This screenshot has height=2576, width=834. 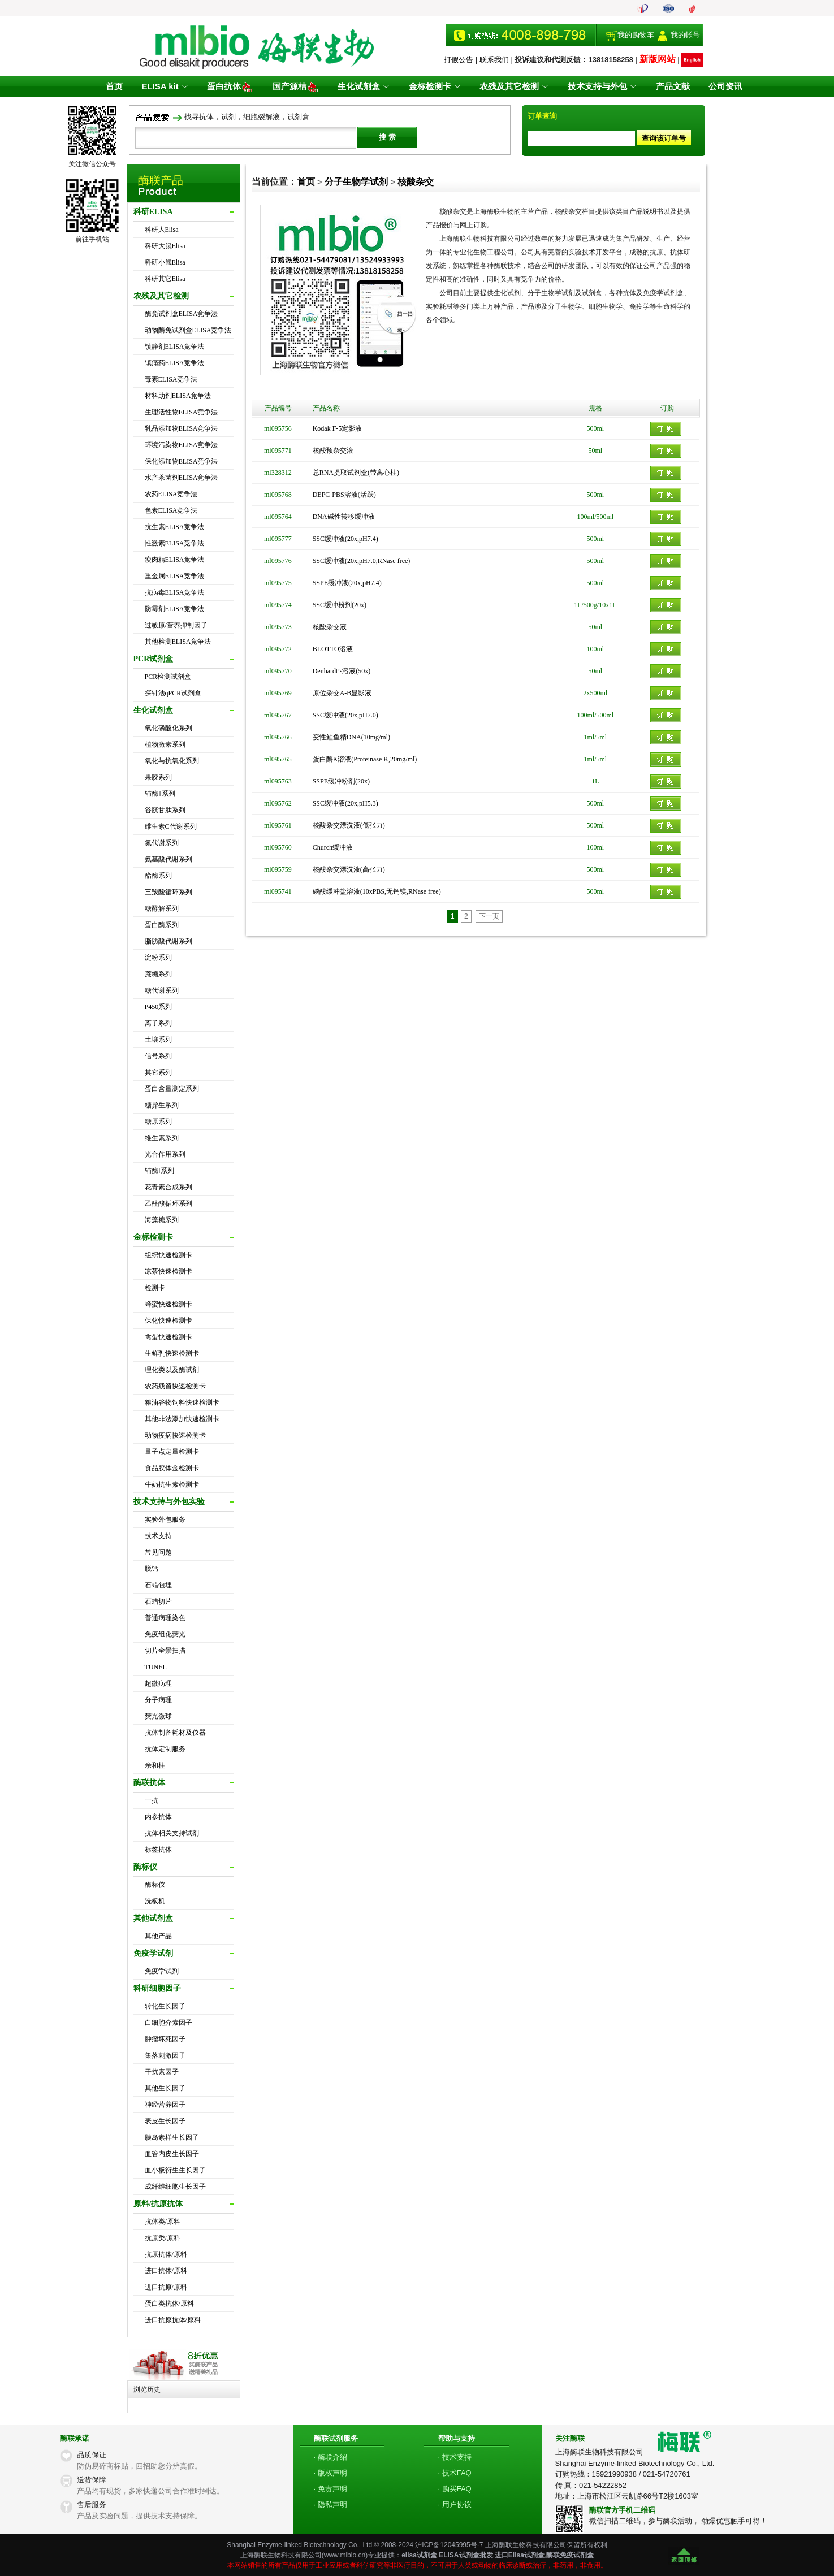 What do you see at coordinates (162, 2222) in the screenshot?
I see `抗体类/原料` at bounding box center [162, 2222].